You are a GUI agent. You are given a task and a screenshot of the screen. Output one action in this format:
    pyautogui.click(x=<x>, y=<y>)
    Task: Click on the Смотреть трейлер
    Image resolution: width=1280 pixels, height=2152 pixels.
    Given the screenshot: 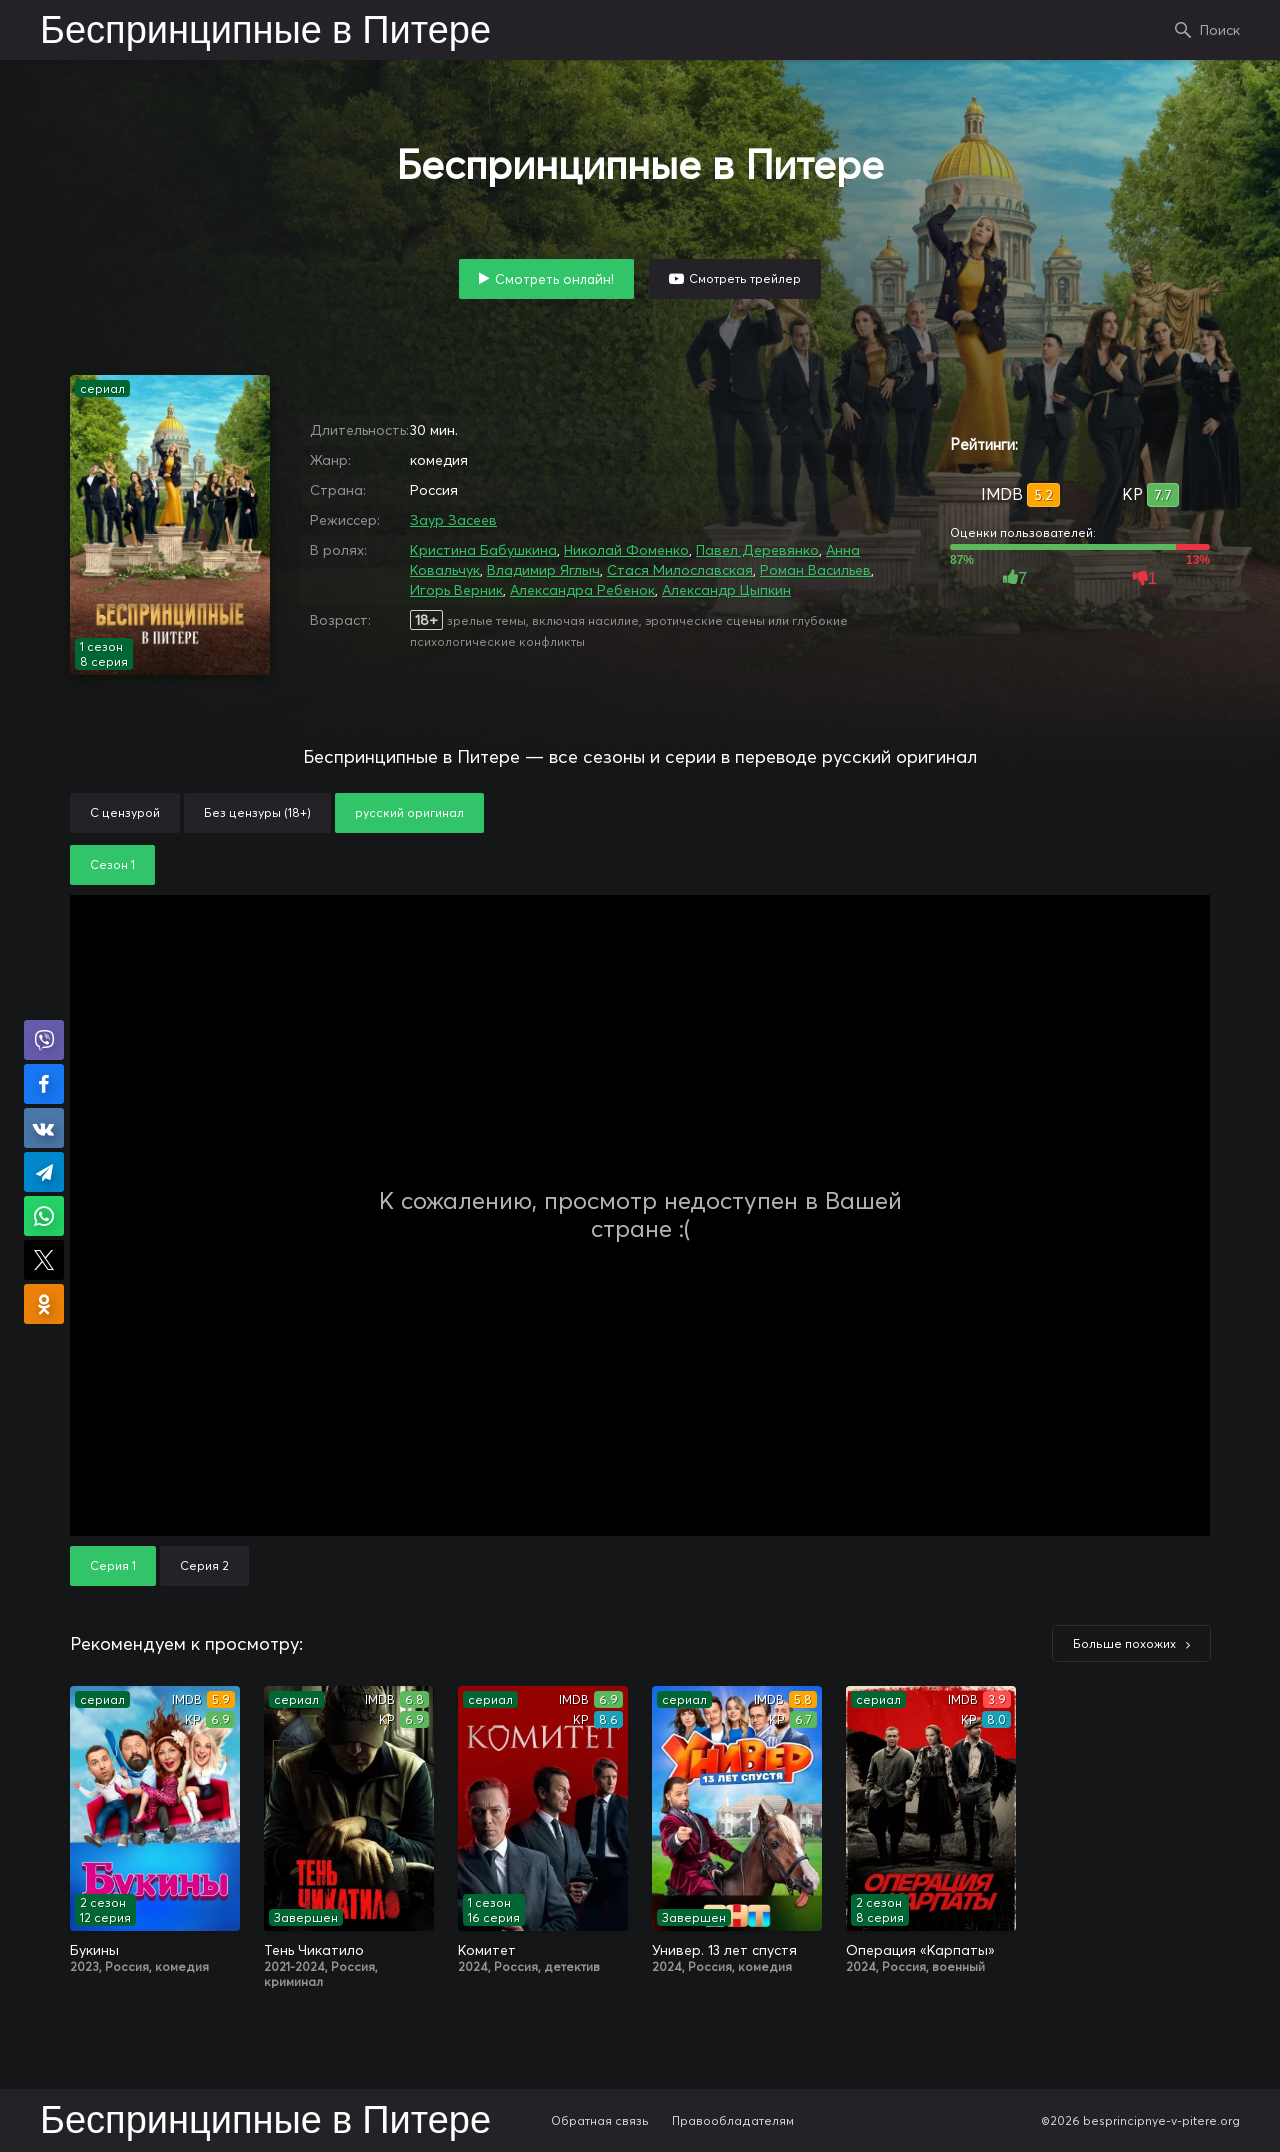 What is the action you would take?
    pyautogui.click(x=745, y=278)
    